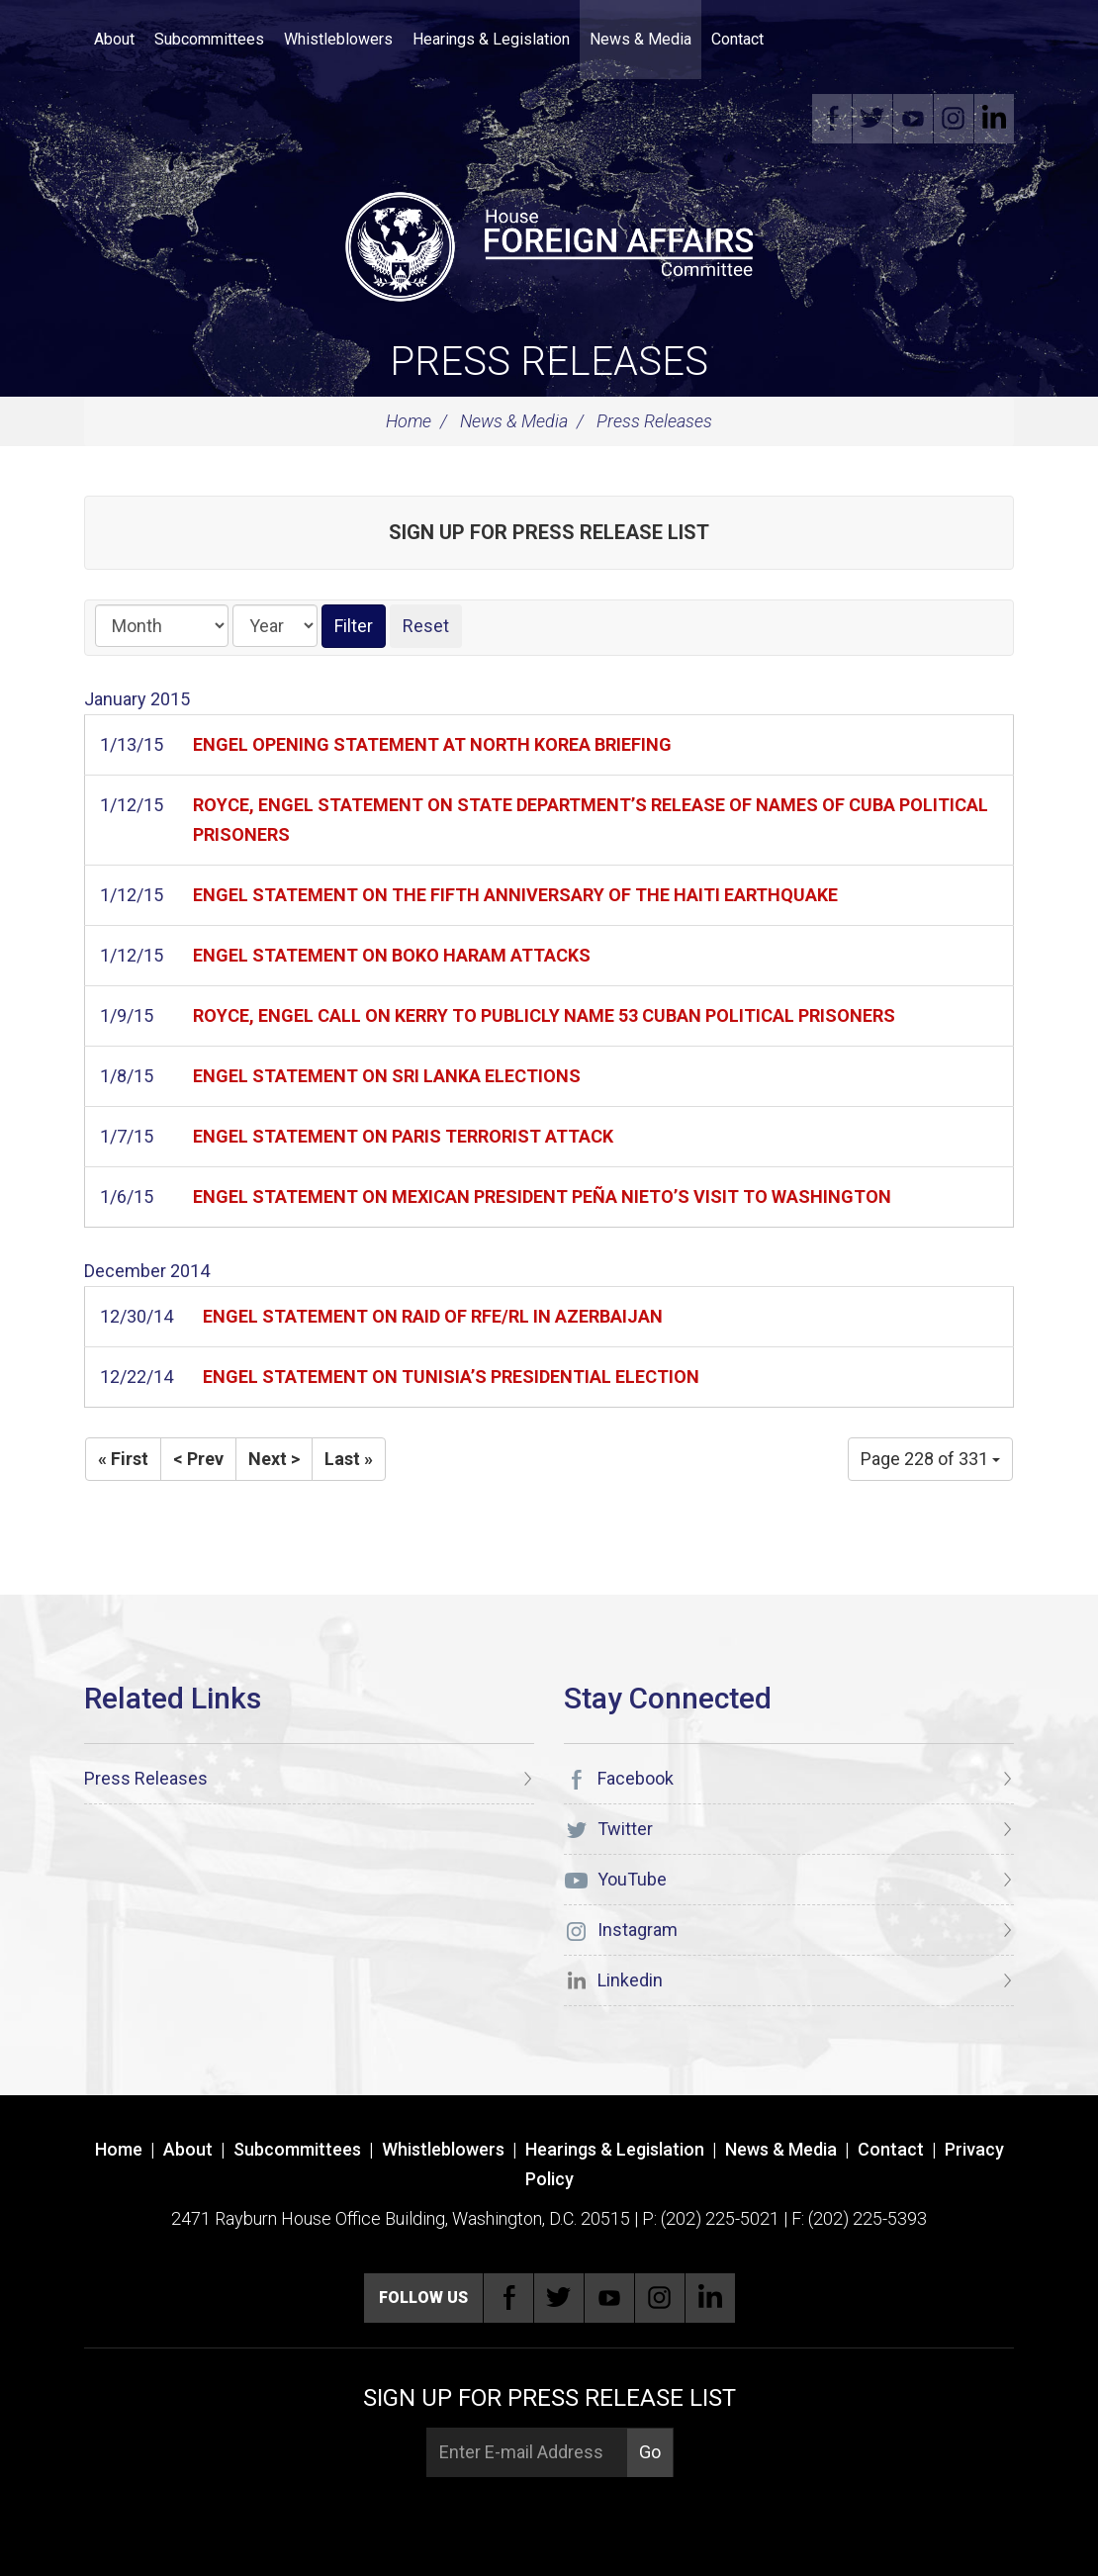 Image resolution: width=1098 pixels, height=2576 pixels. I want to click on Search, so click(803, 39).